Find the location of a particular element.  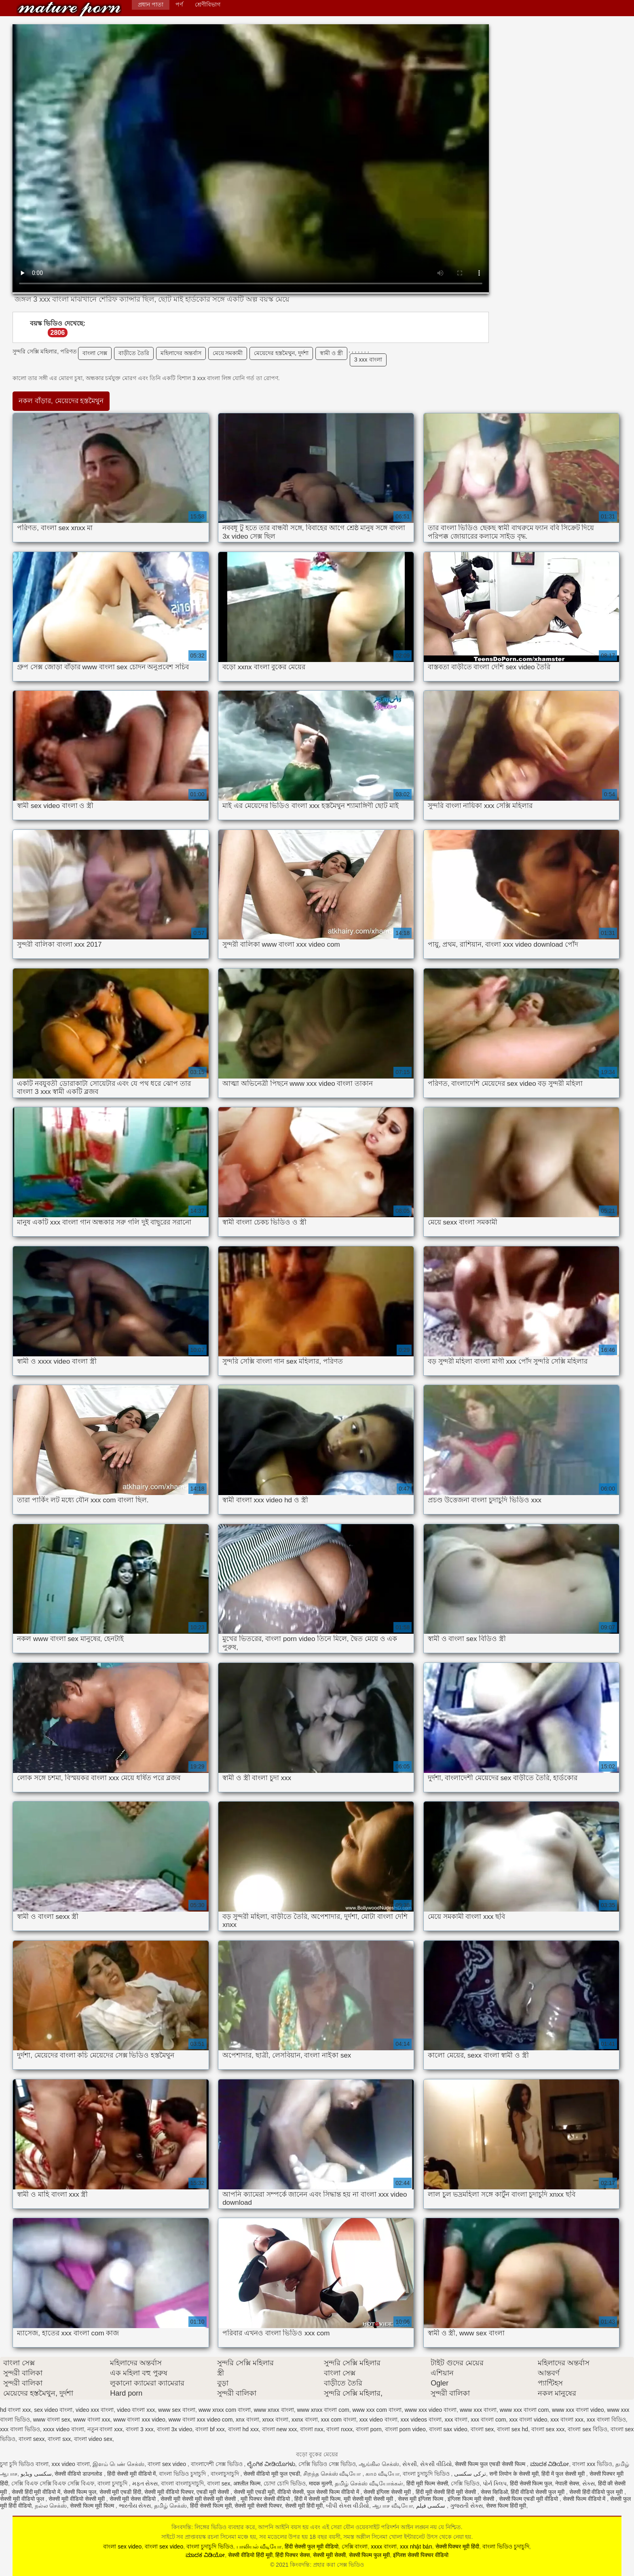

xxx বাংলা is located at coordinates (456, 2419).